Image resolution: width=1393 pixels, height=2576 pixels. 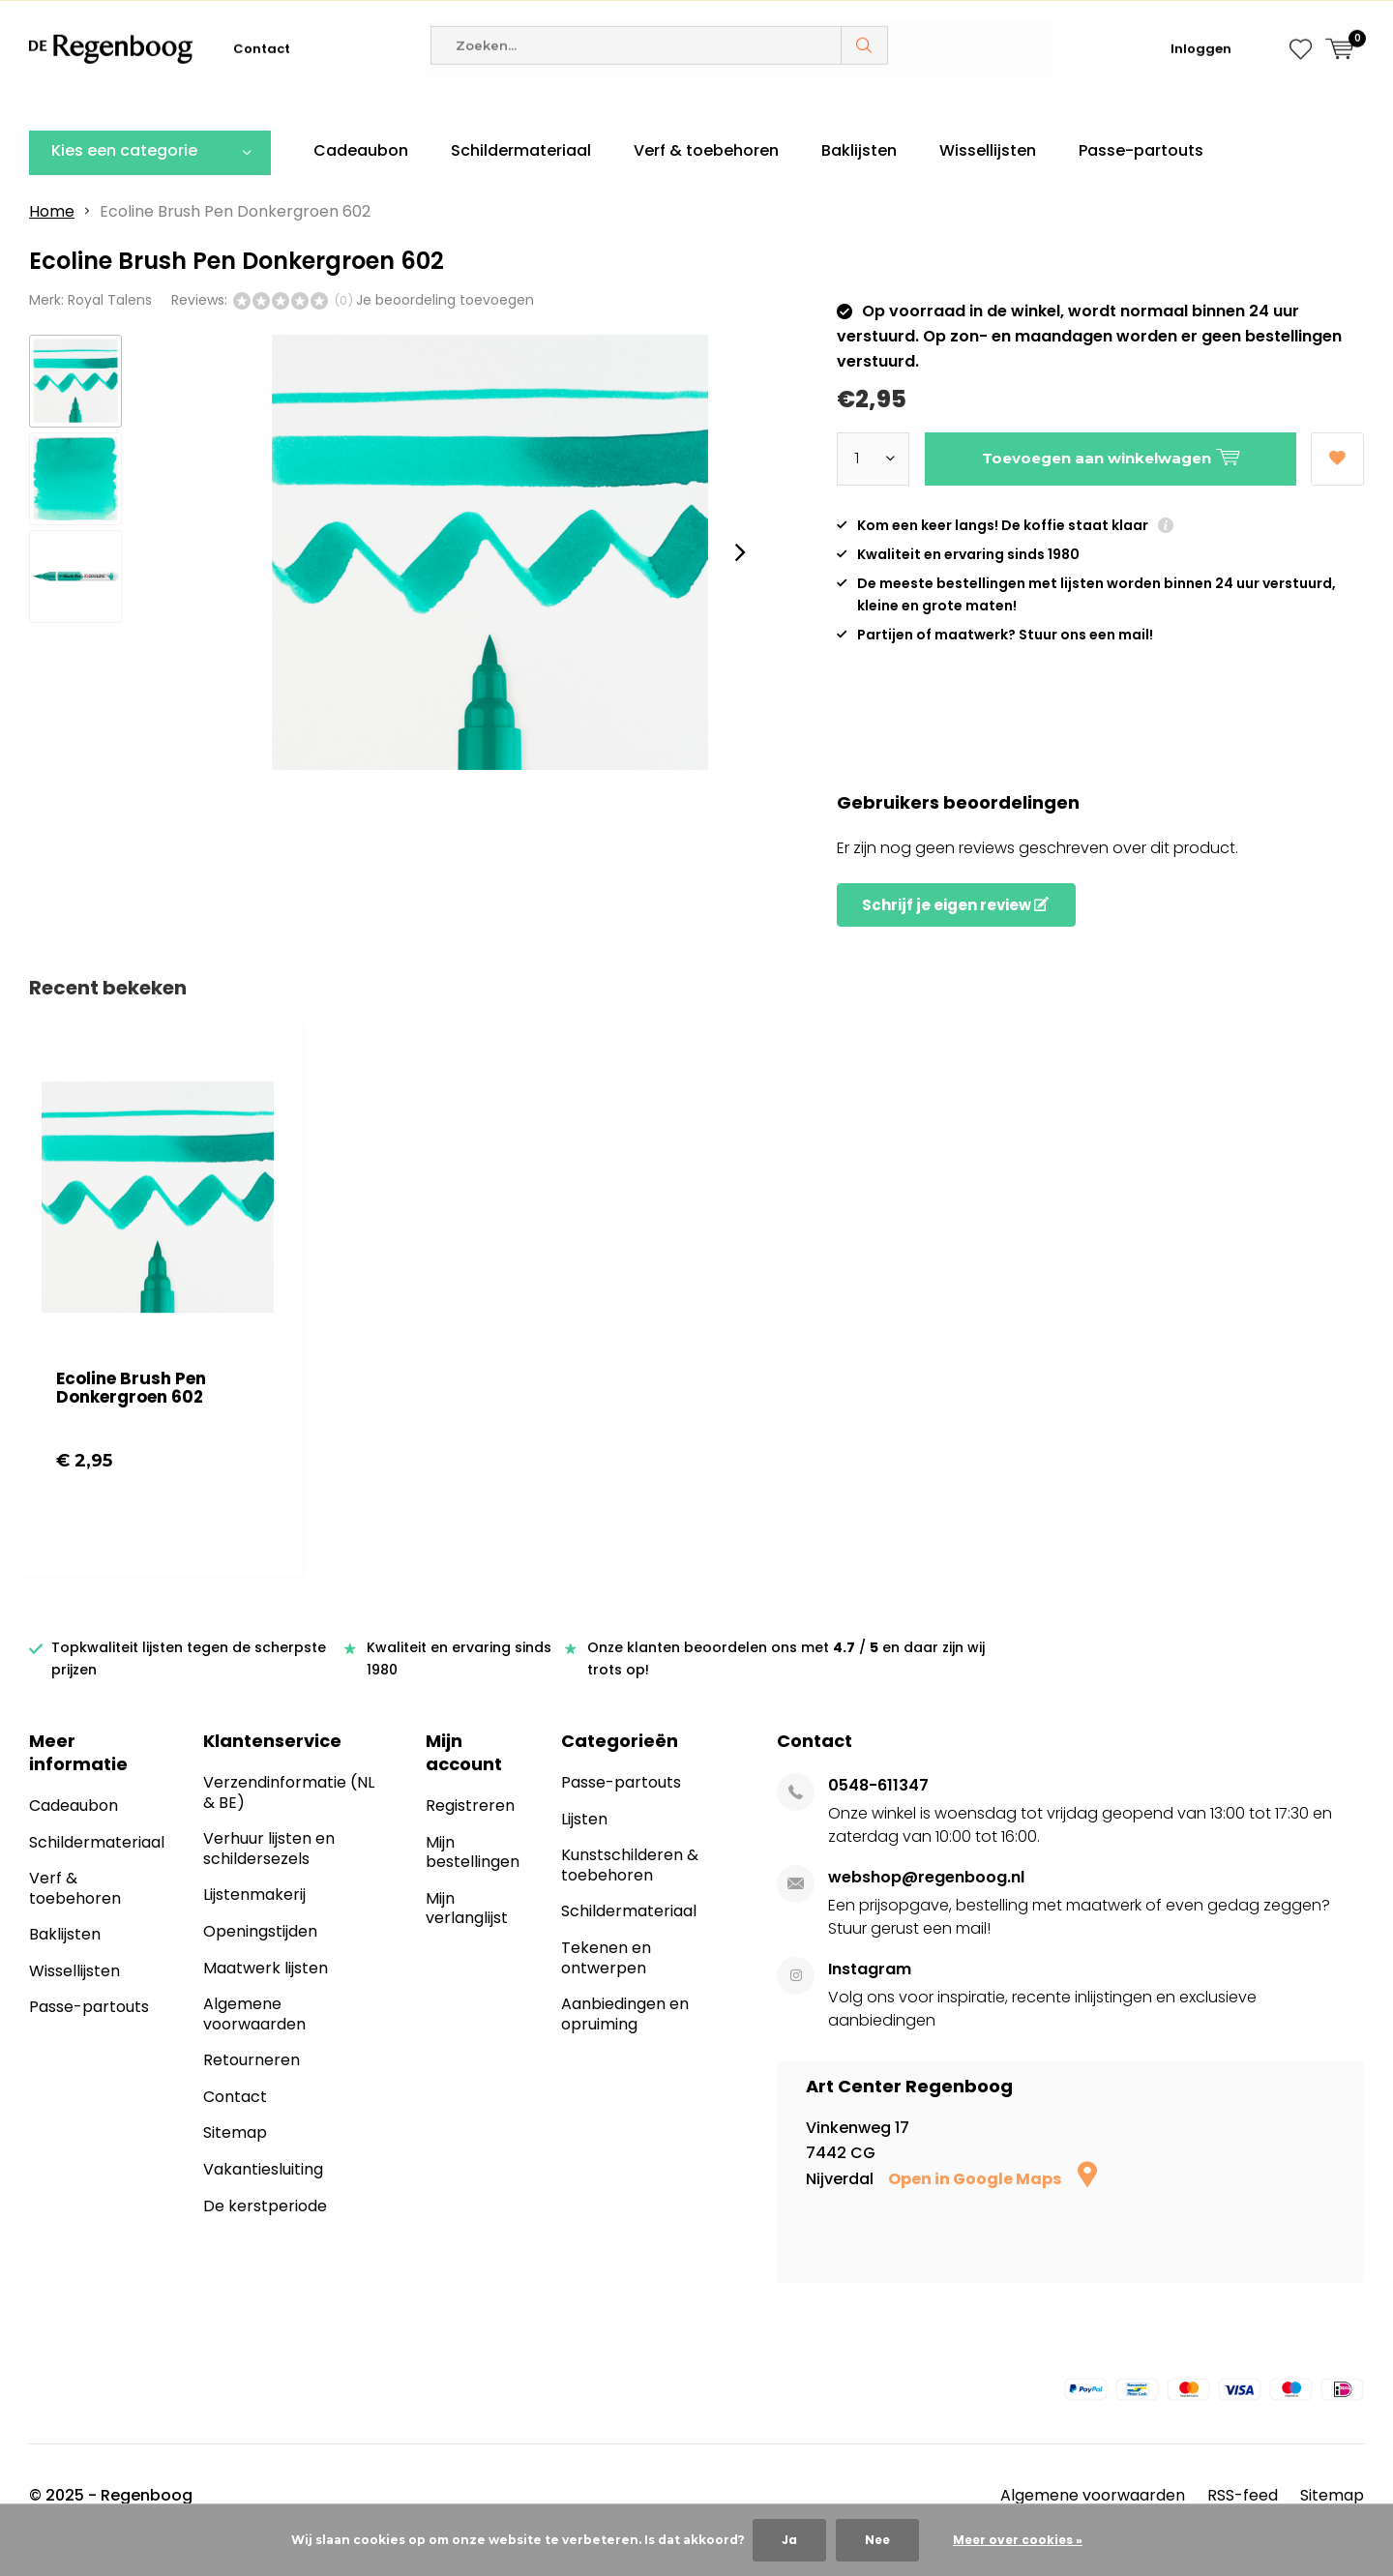 I want to click on Mijn bestellingen, so click(x=472, y=1880).